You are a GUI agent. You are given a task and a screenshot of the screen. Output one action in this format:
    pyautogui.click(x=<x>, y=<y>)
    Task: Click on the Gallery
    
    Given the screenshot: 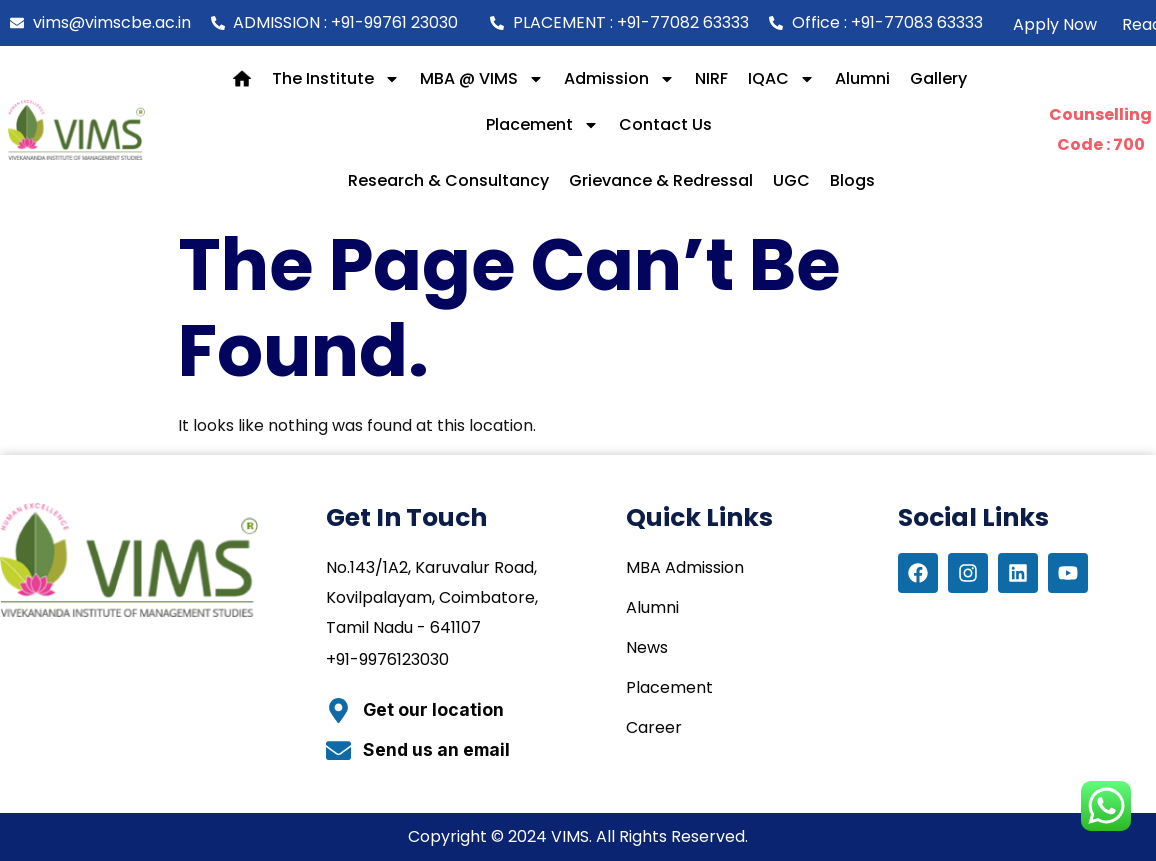 What is the action you would take?
    pyautogui.click(x=938, y=78)
    